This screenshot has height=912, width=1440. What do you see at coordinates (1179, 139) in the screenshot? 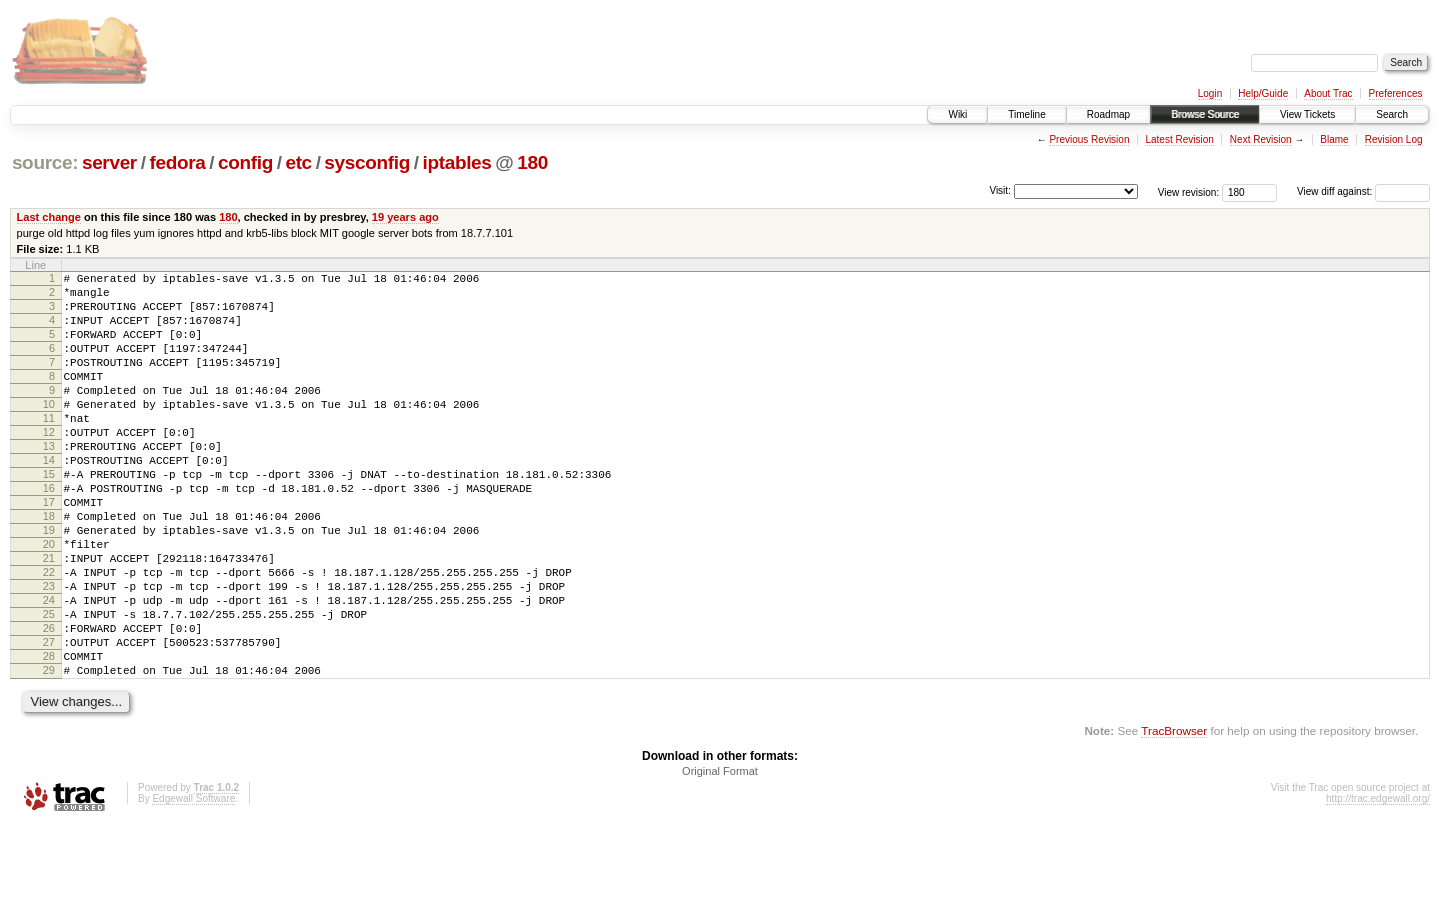
I see `Latest Revision` at bounding box center [1179, 139].